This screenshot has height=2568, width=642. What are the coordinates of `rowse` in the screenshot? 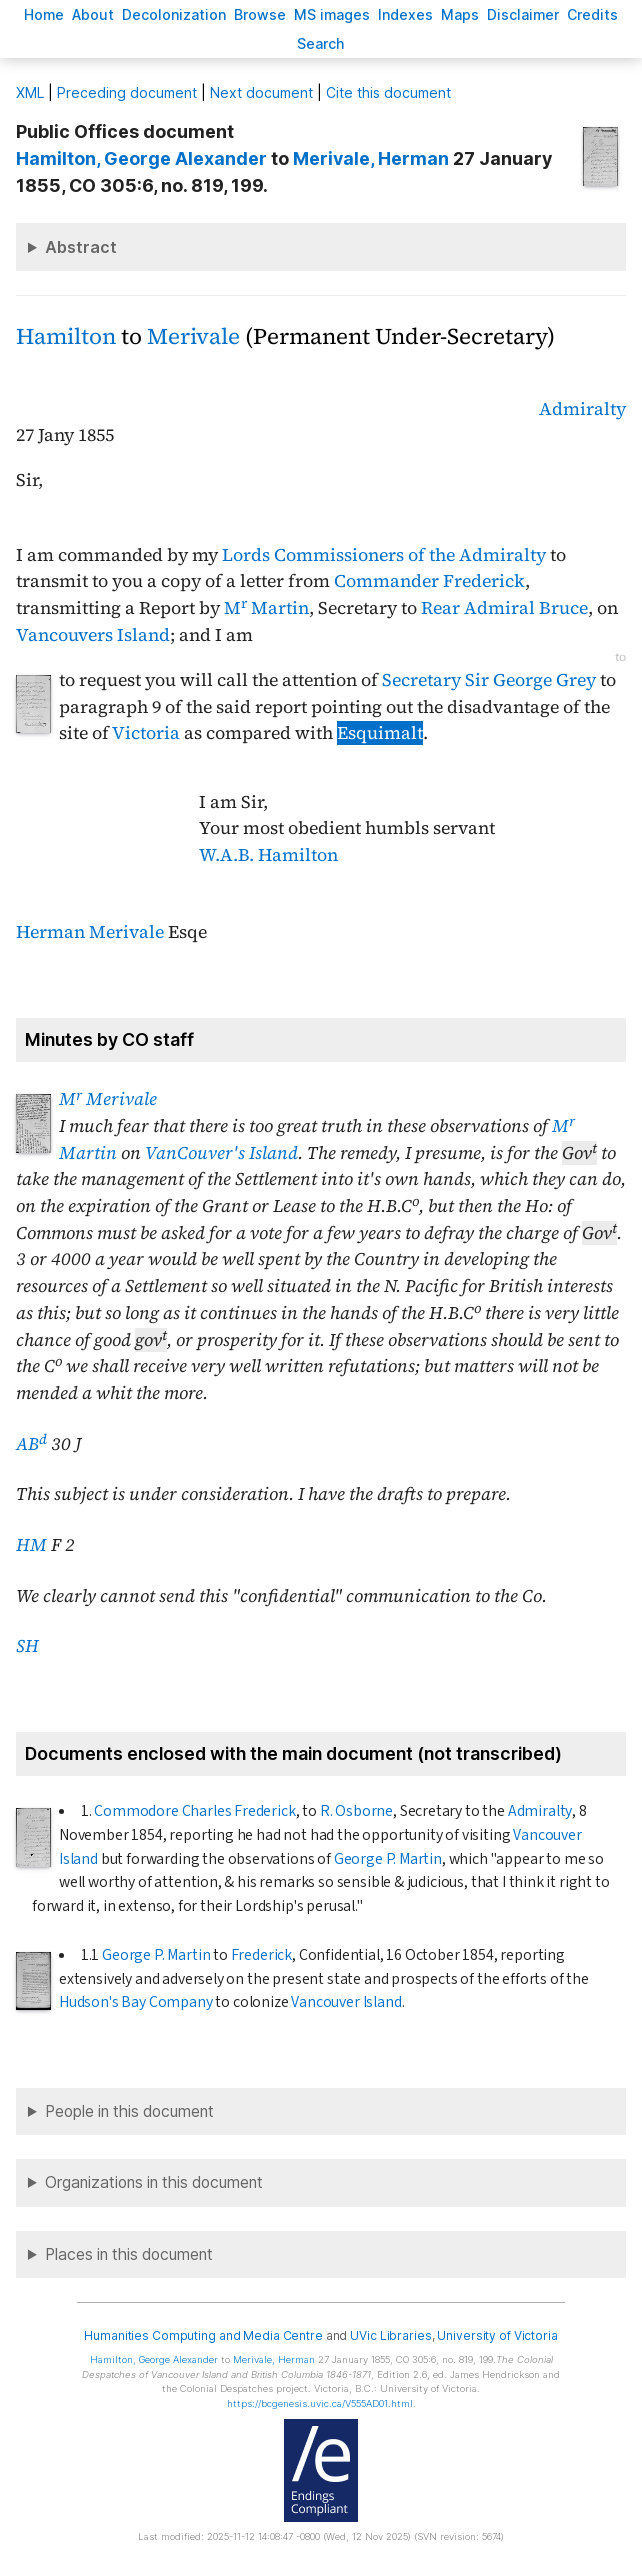 It's located at (260, 14).